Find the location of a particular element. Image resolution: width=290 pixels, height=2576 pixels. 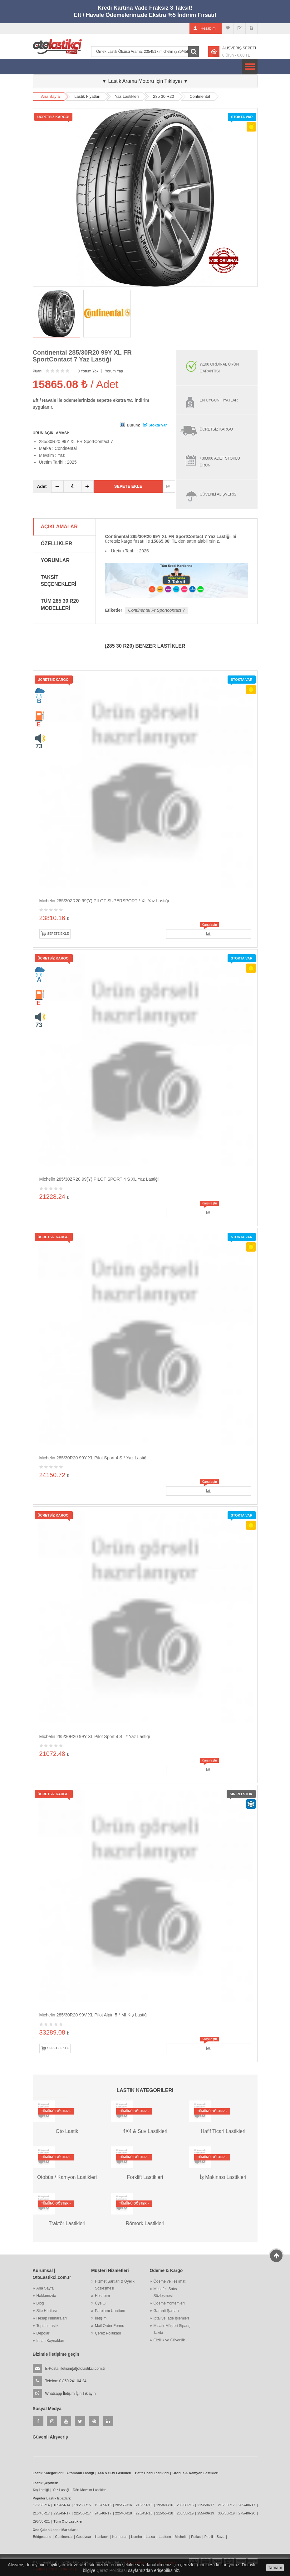

225/45R18 is located at coordinates (144, 2513).